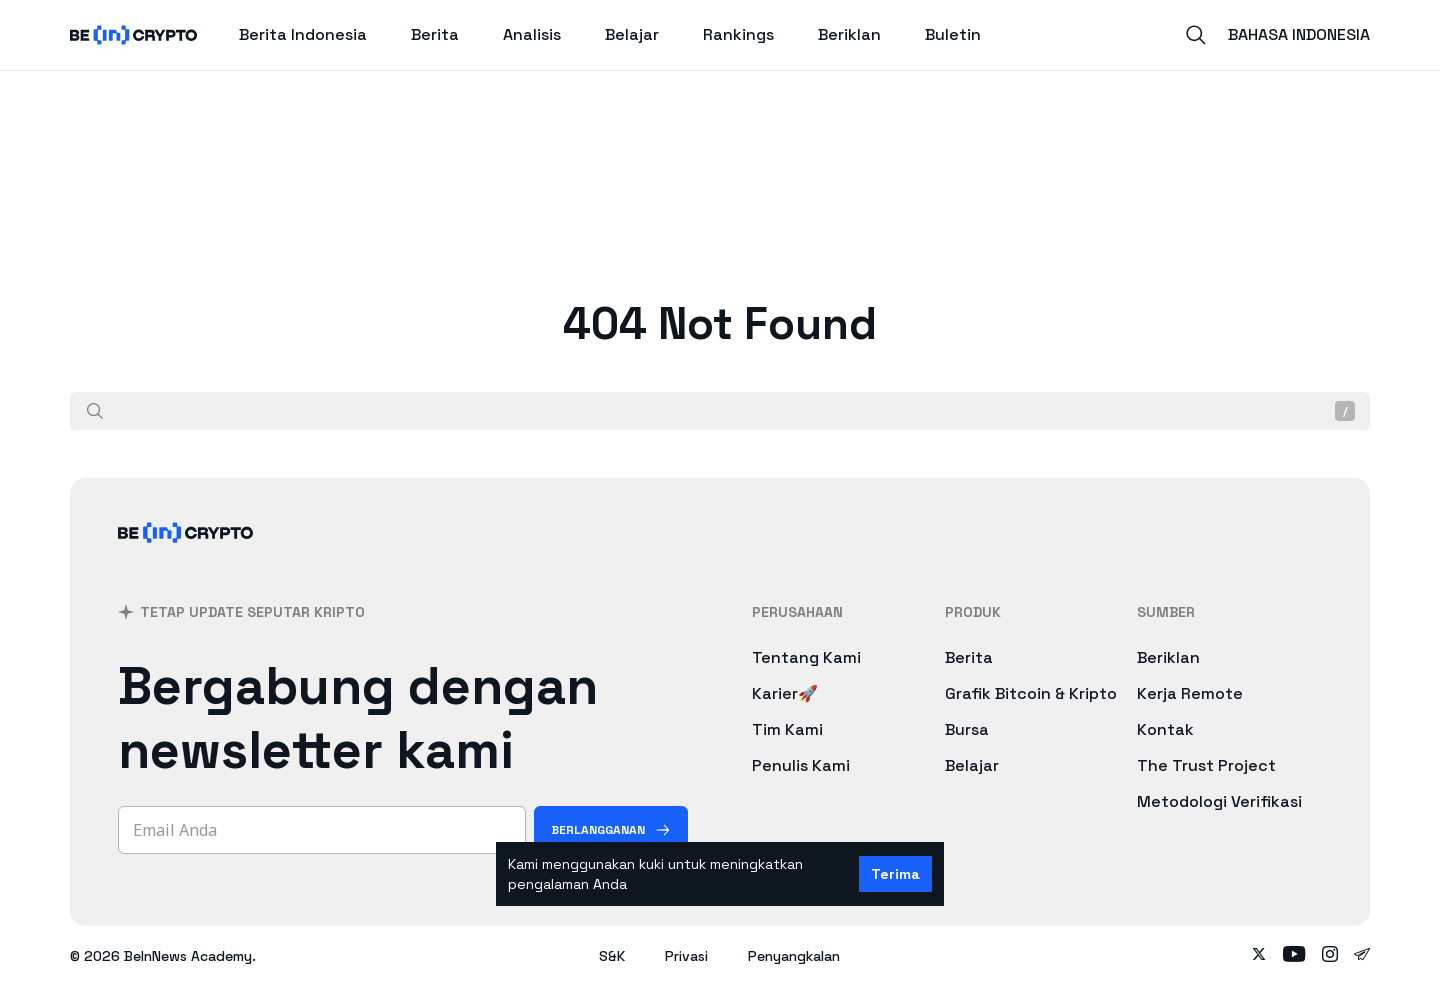 This screenshot has height=986, width=1440. What do you see at coordinates (1299, 34) in the screenshot?
I see `Bahasa Indonesia` at bounding box center [1299, 34].